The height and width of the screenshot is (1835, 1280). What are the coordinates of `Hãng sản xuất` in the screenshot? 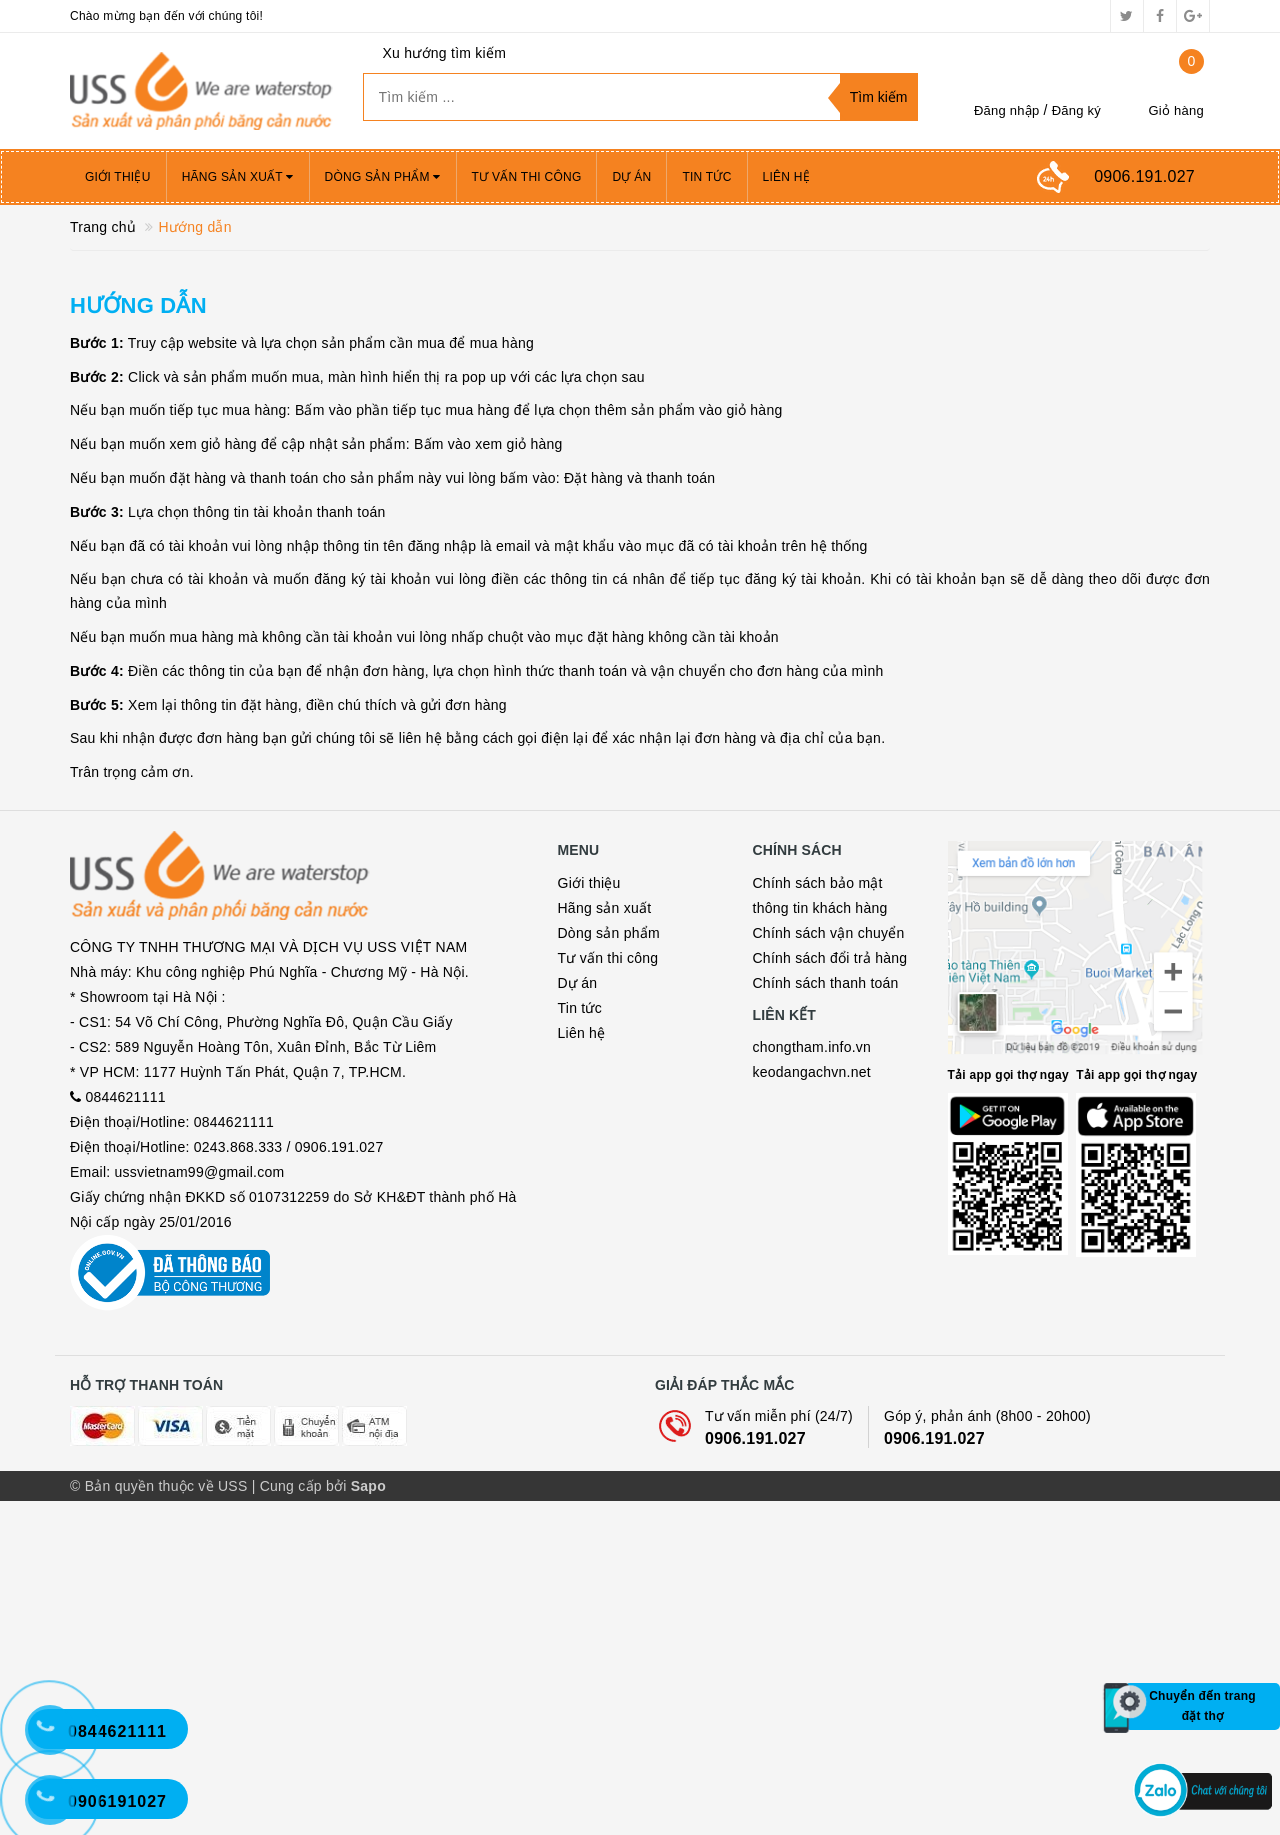 It's located at (238, 177).